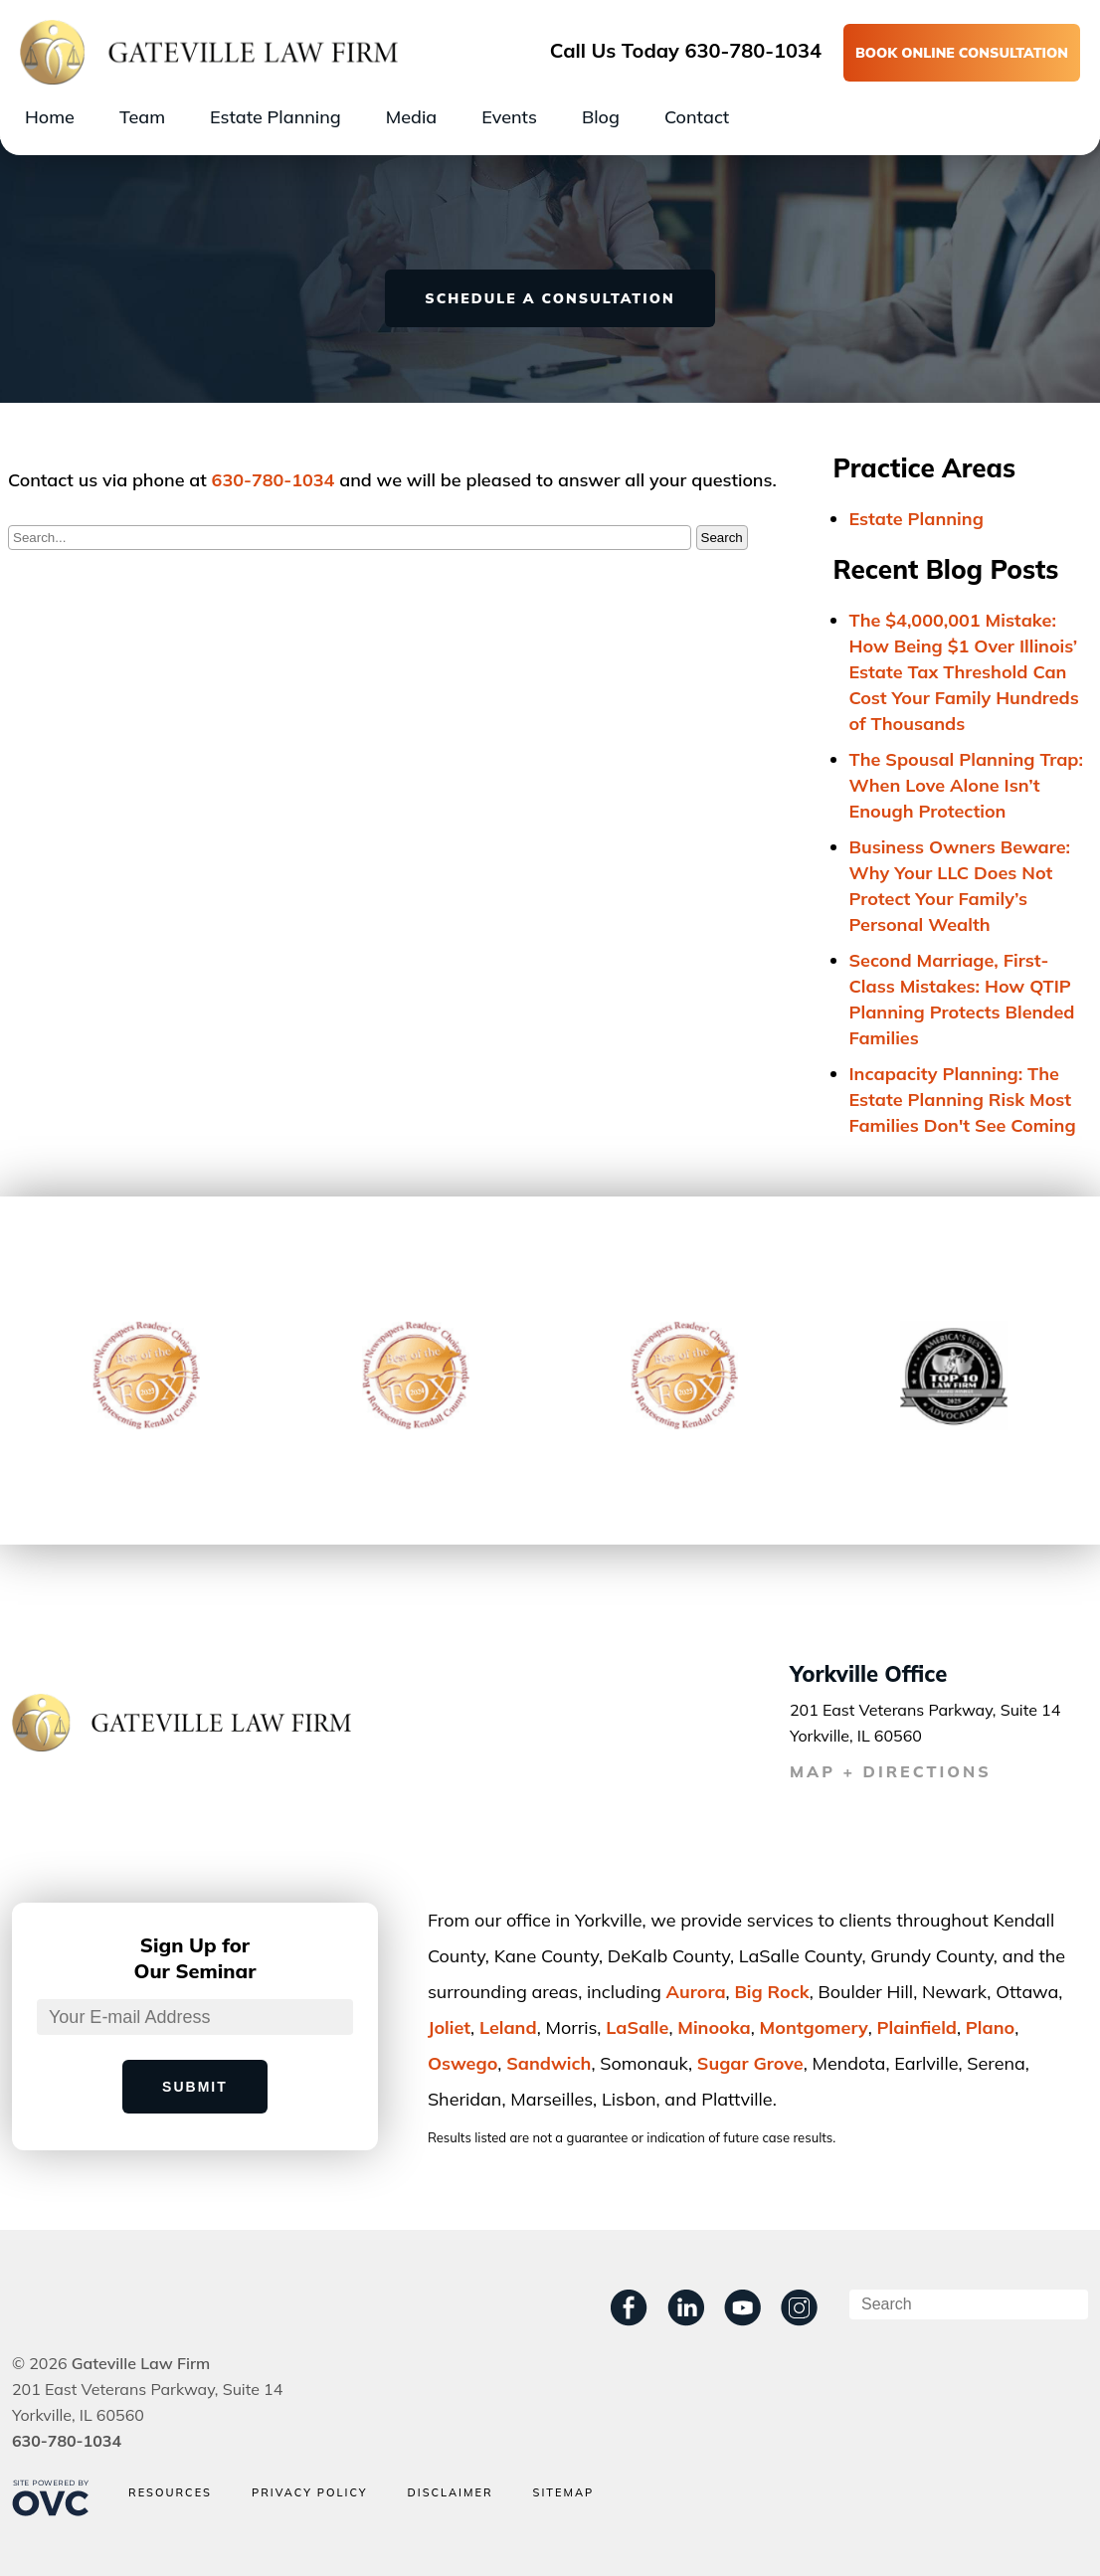 This screenshot has height=2576, width=1100. What do you see at coordinates (637, 2027) in the screenshot?
I see `LaSalle` at bounding box center [637, 2027].